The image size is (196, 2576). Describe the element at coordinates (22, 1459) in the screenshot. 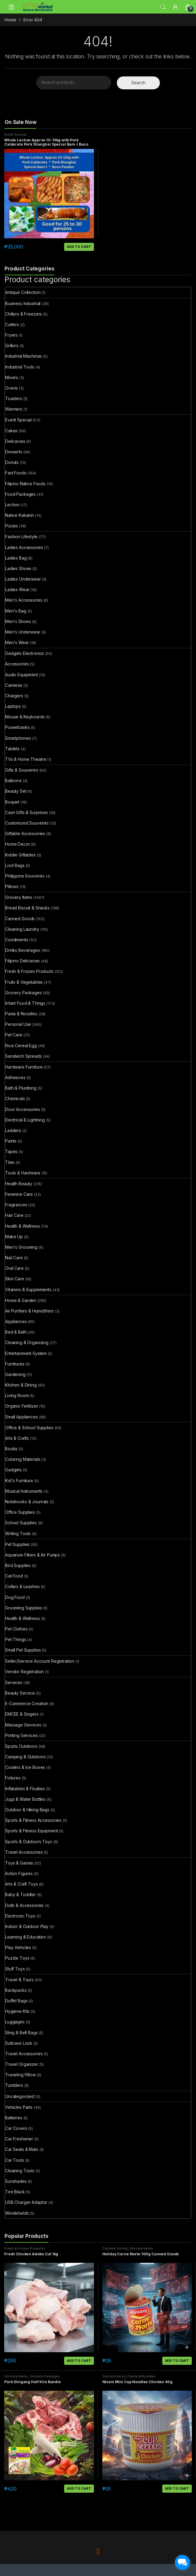

I see `Coloring Materials` at that location.